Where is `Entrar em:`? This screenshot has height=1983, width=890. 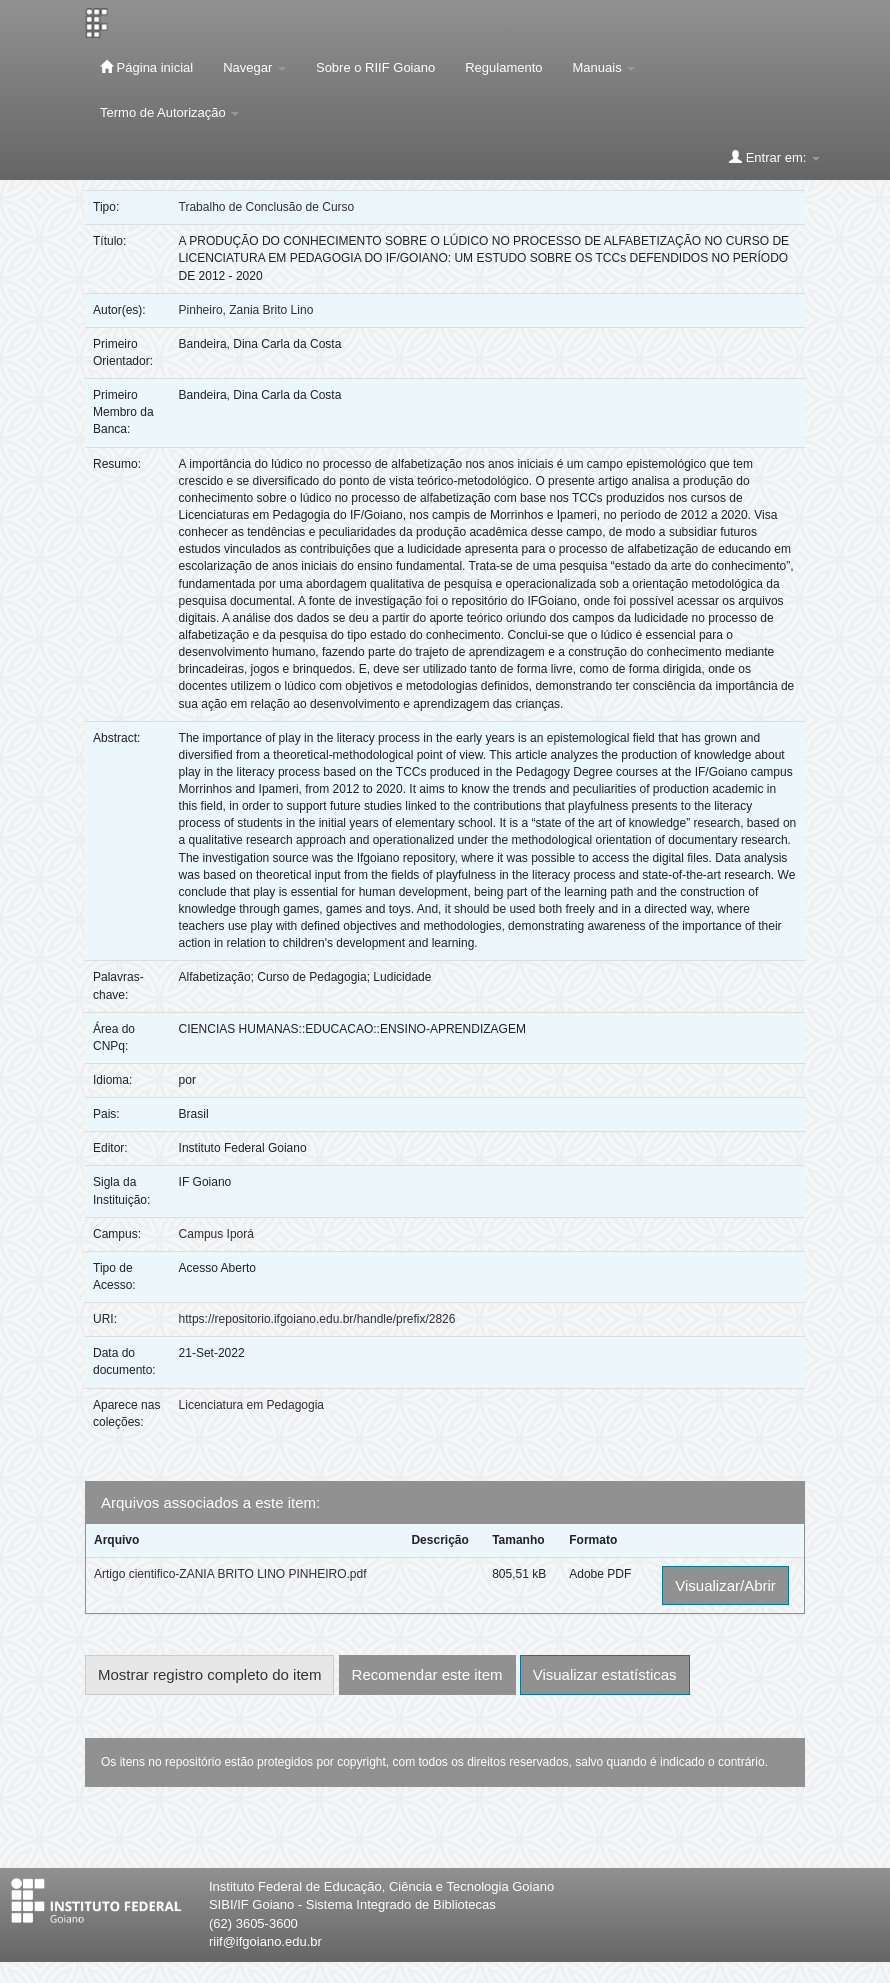 Entrar em: is located at coordinates (774, 157).